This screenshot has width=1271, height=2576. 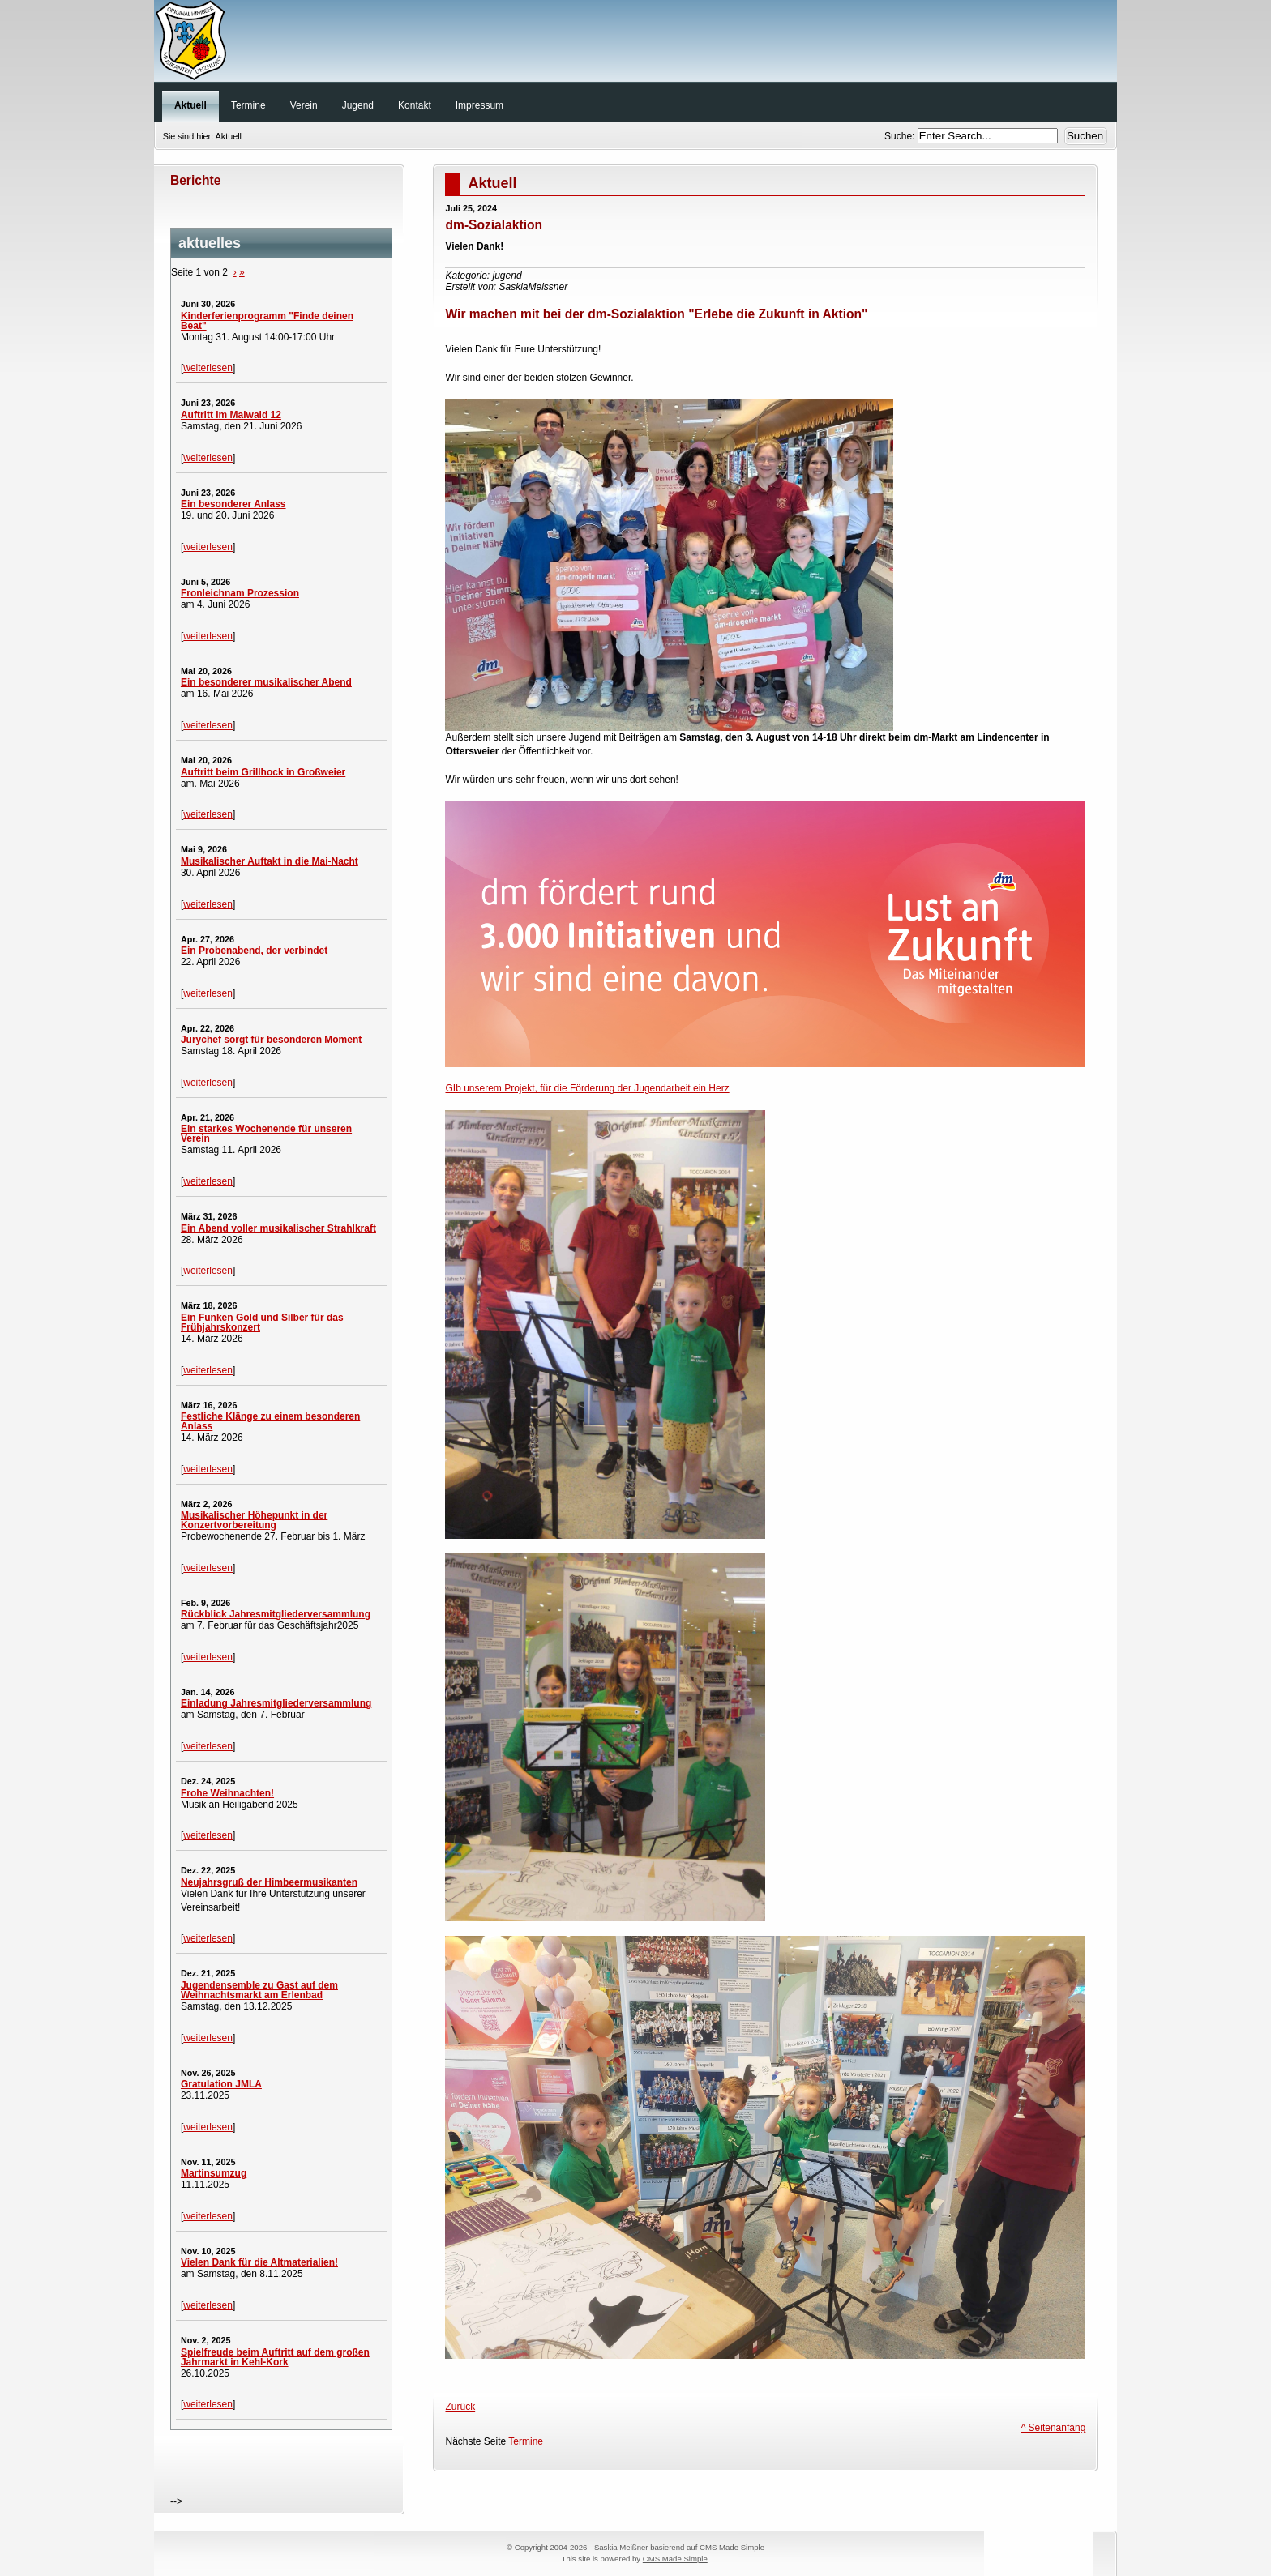 I want to click on Musikalischer Auftakt in die Mai-Nacht, so click(x=269, y=861).